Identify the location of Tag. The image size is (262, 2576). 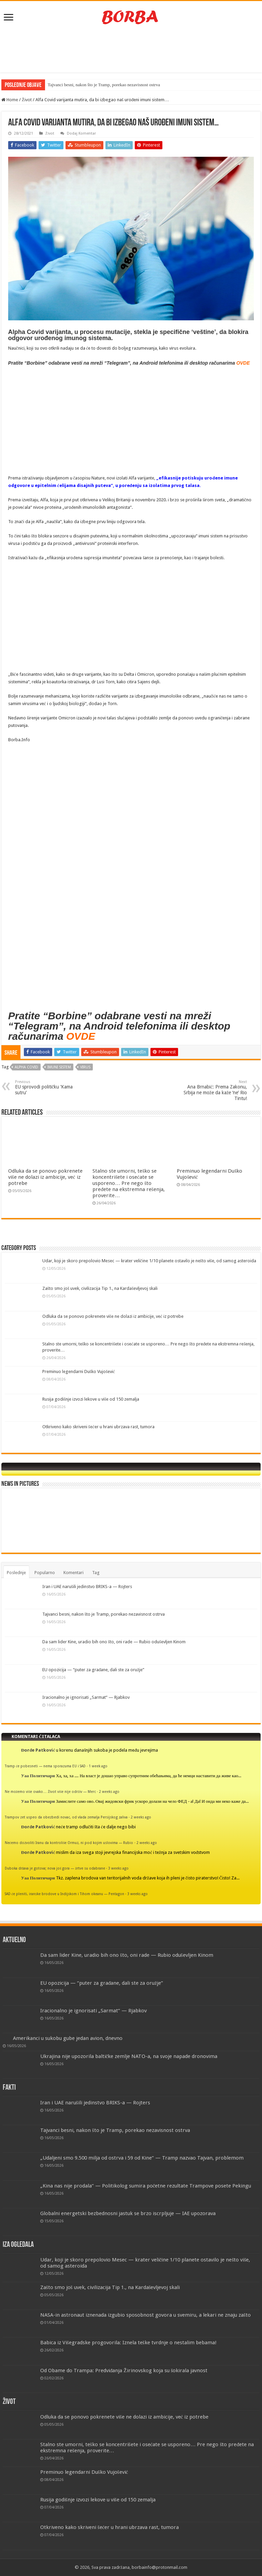
(96, 1572).